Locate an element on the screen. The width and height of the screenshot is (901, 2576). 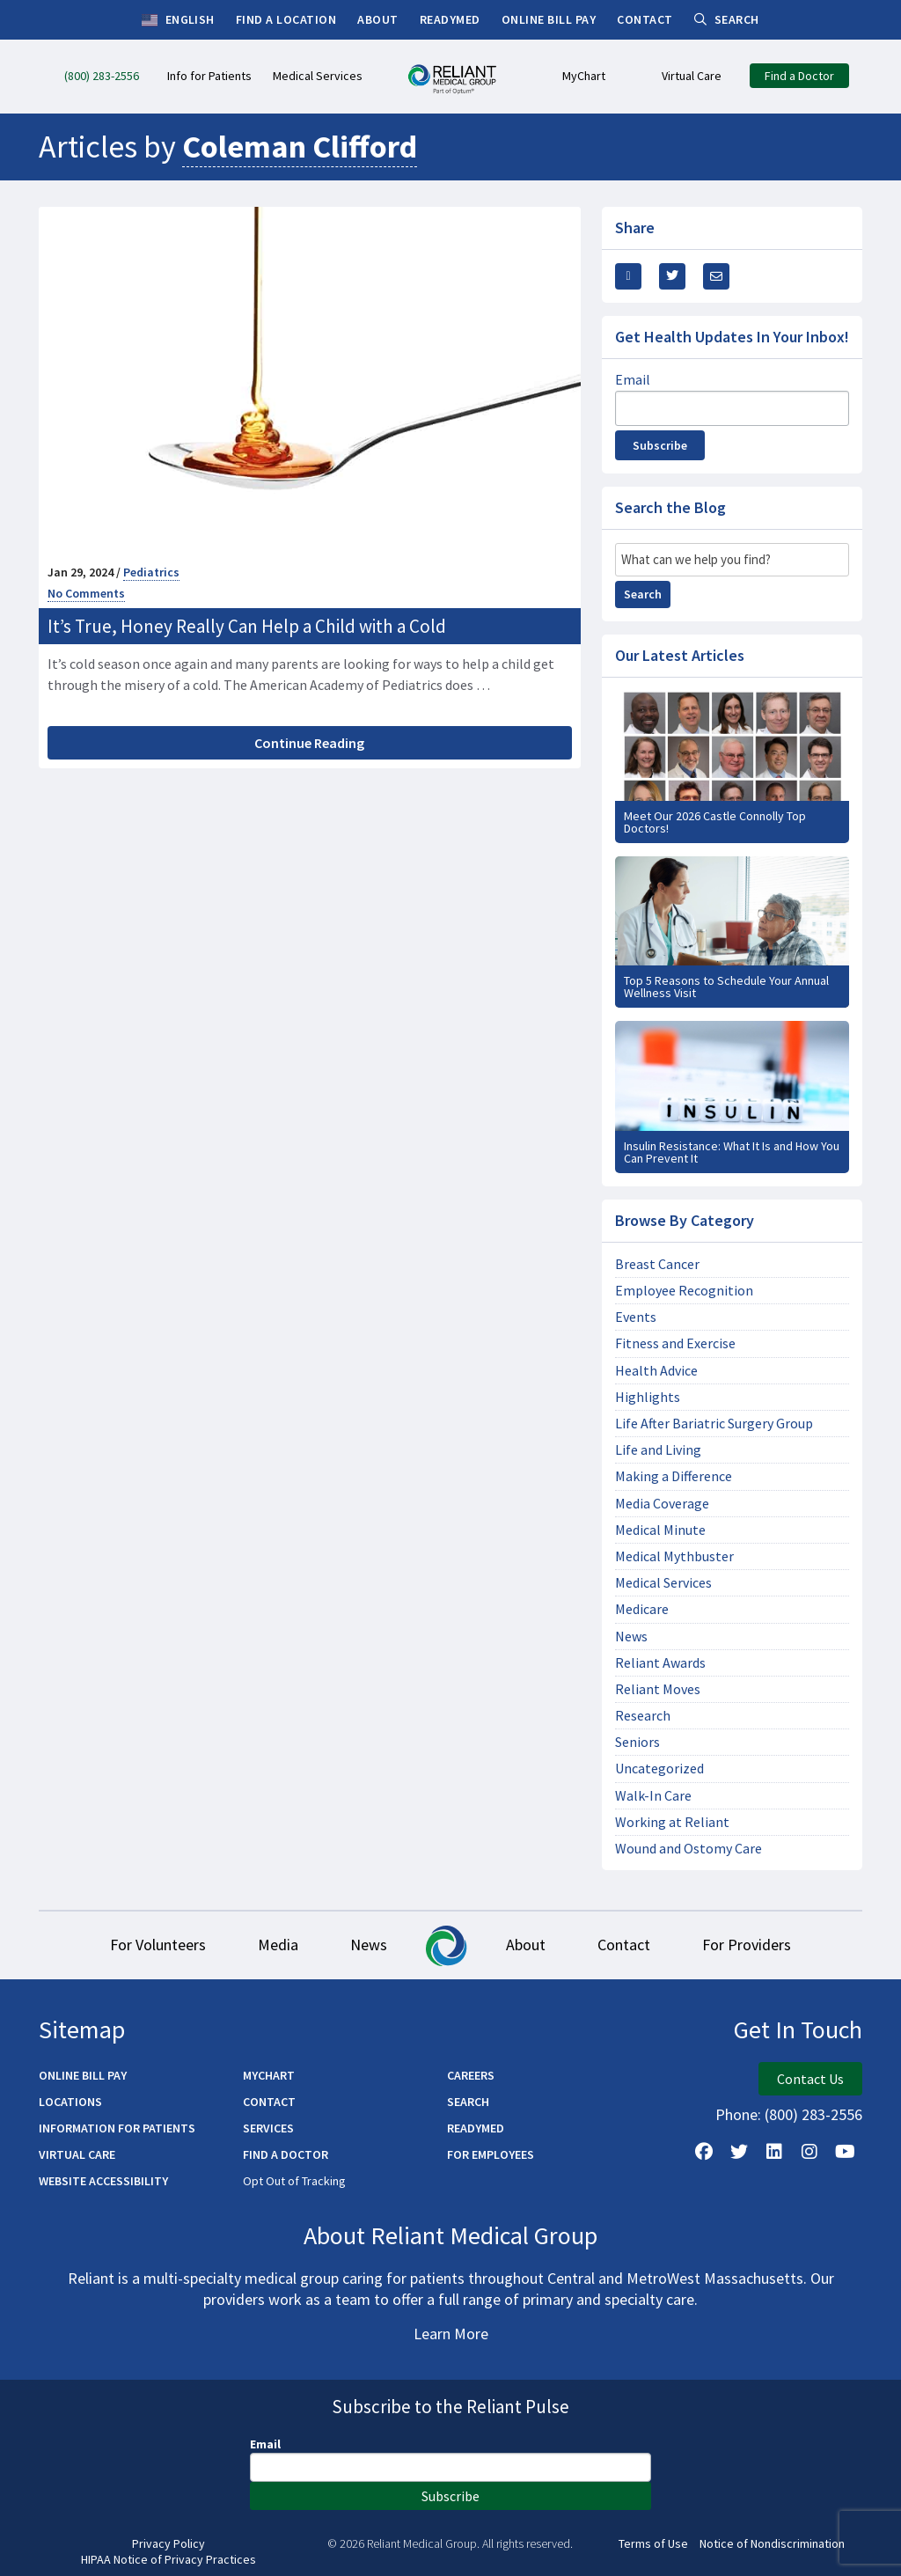
Careers is located at coordinates (470, 2076).